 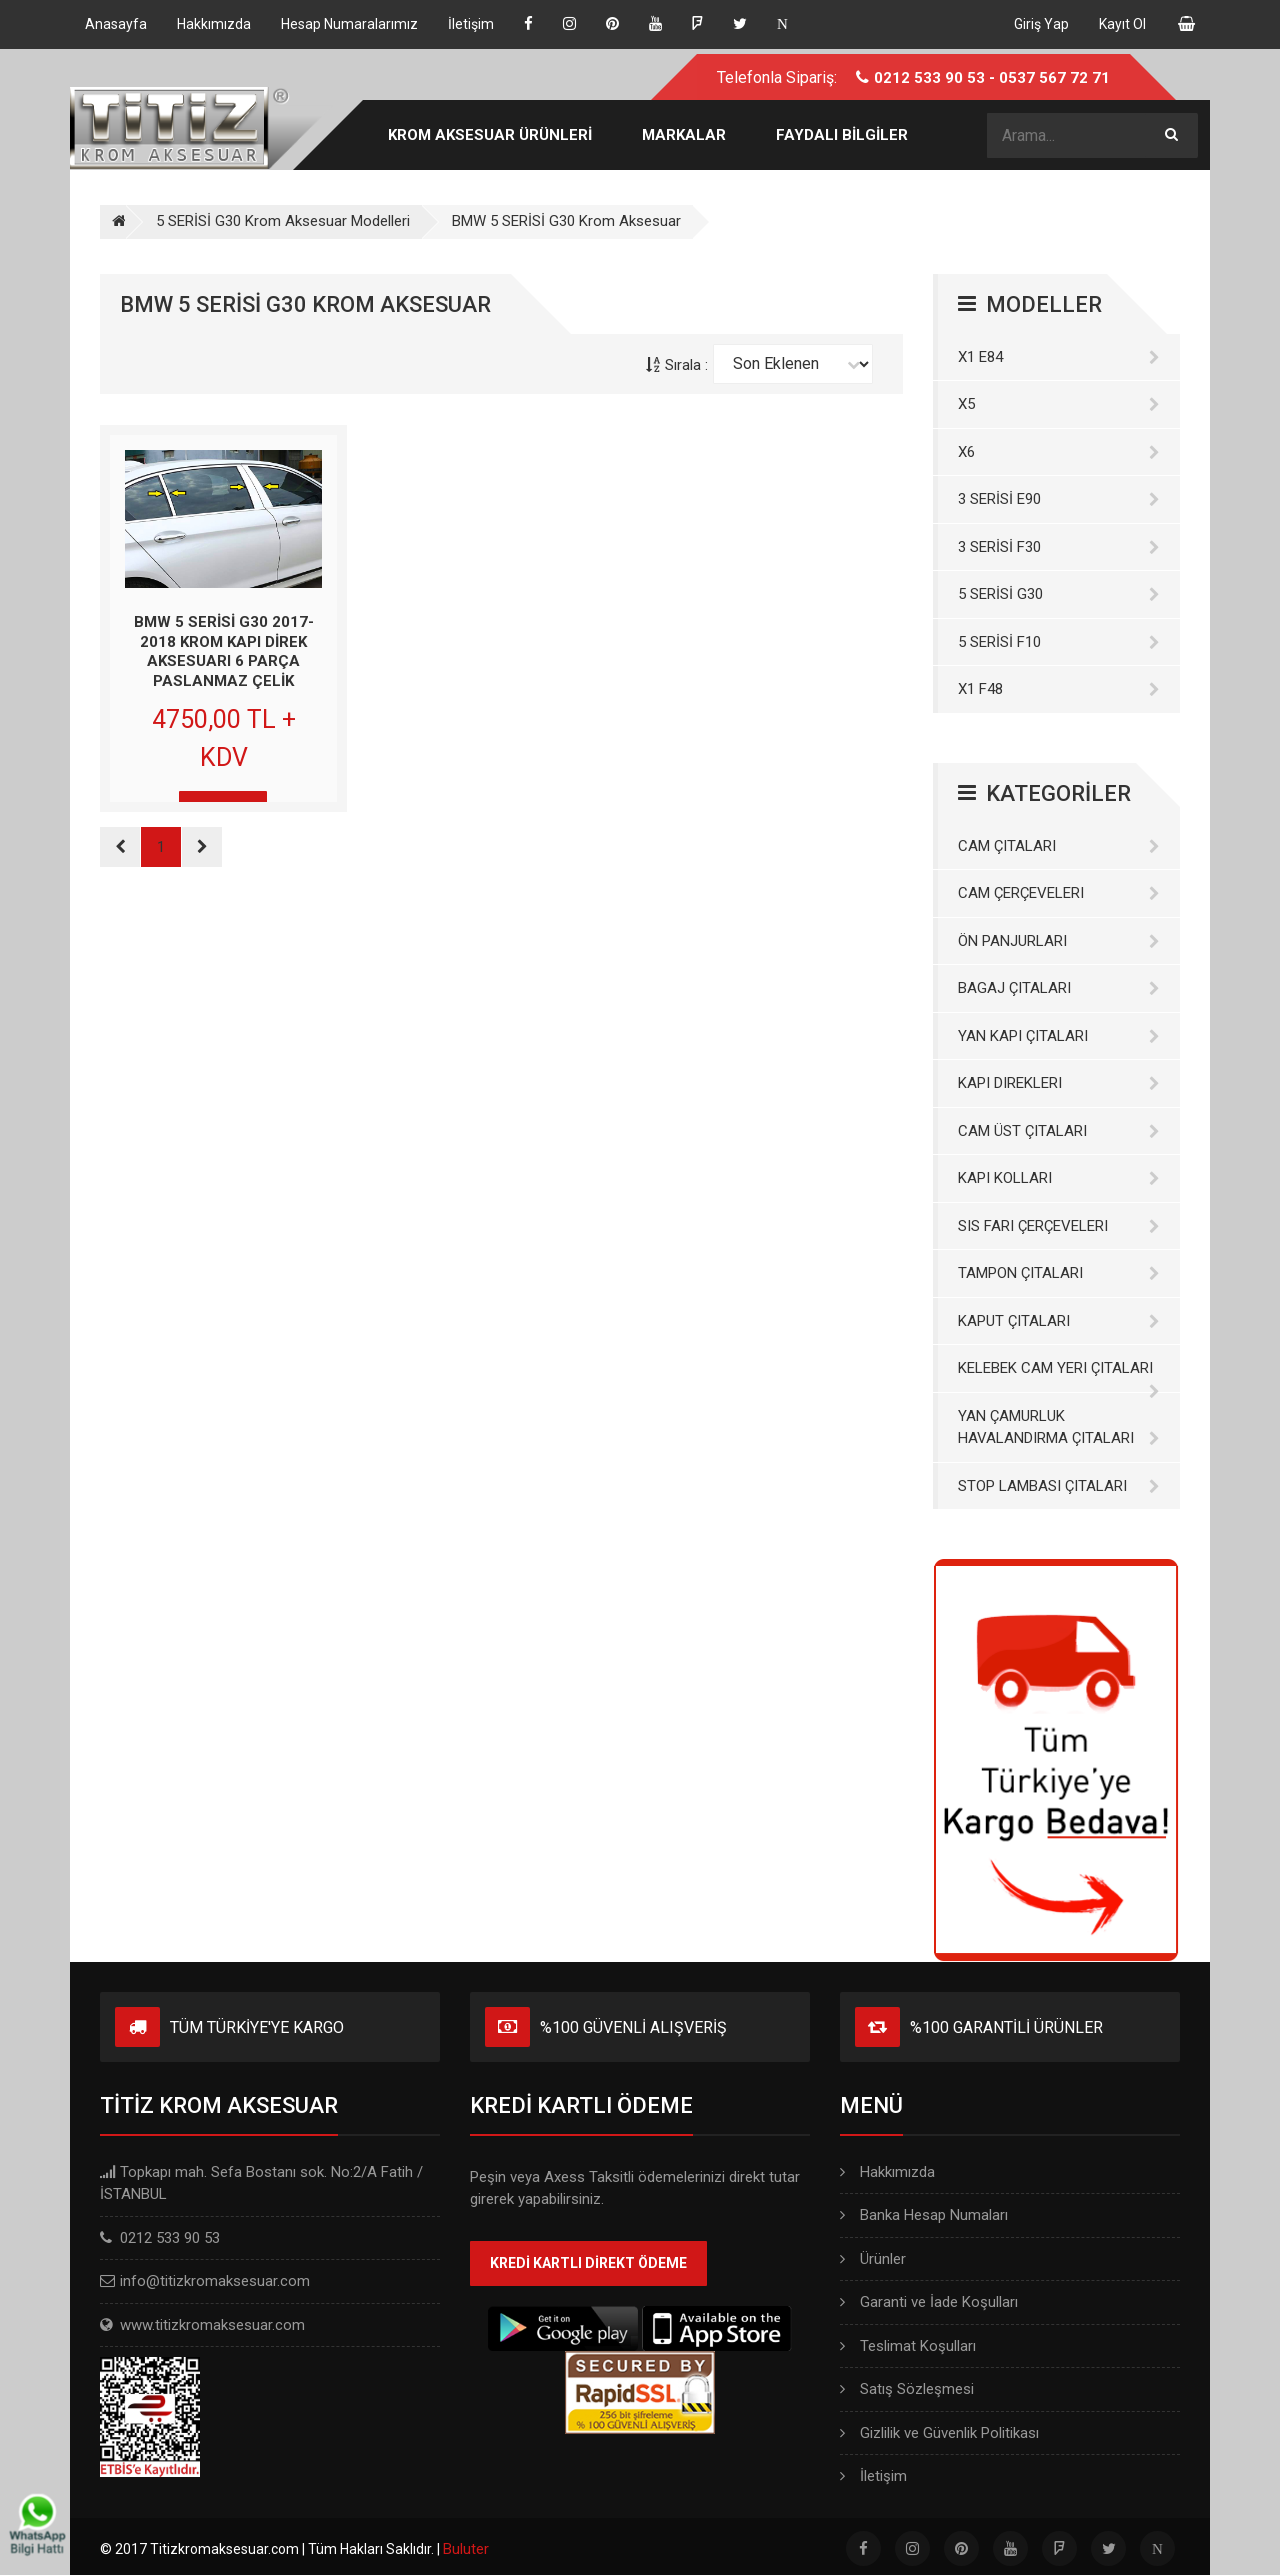 What do you see at coordinates (677, 365) in the screenshot?
I see `Sırala :` at bounding box center [677, 365].